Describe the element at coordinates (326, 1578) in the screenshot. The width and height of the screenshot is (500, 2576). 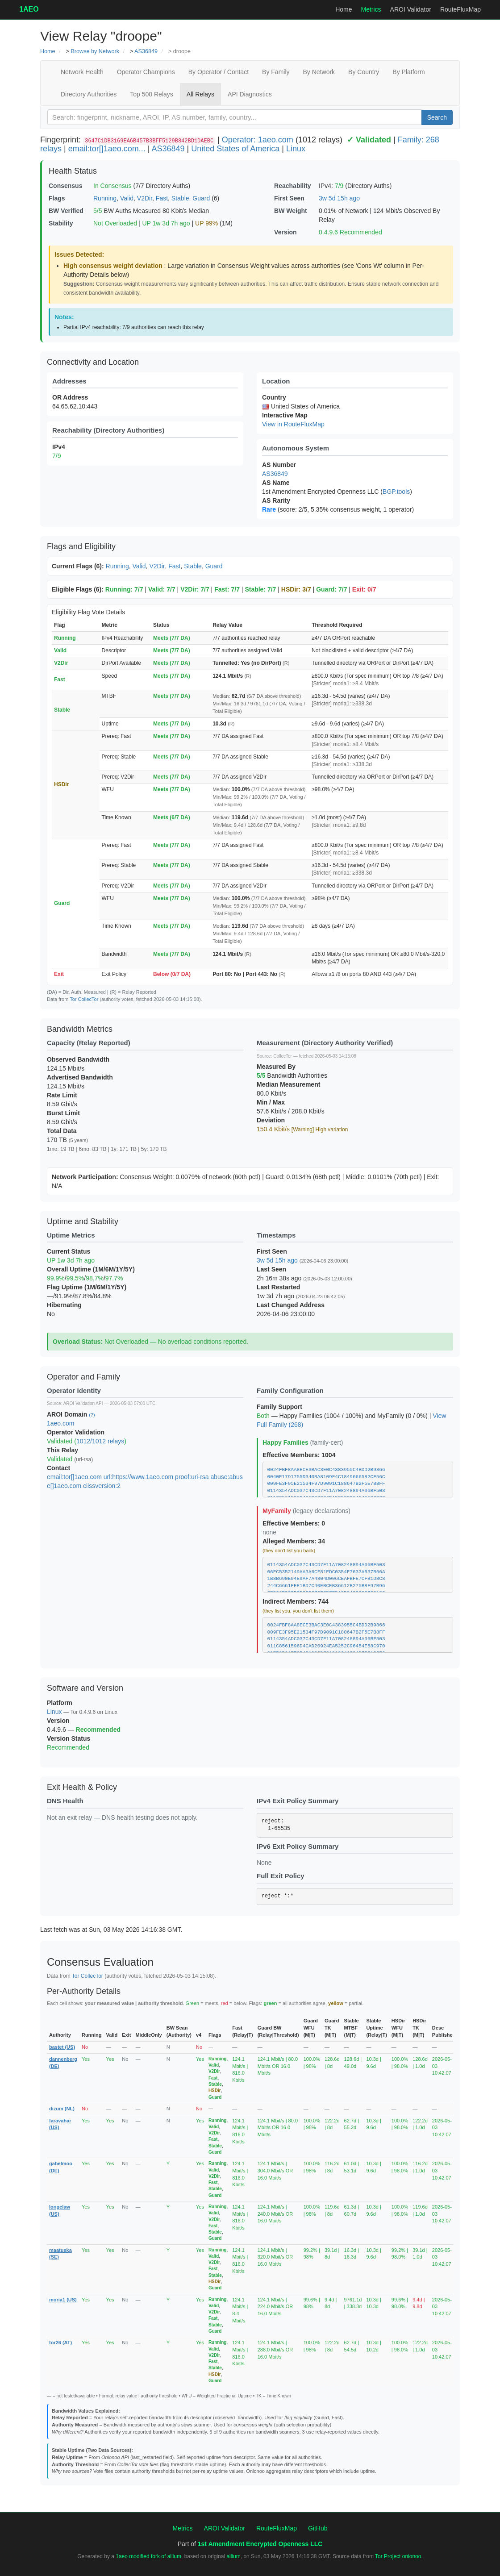
I see `1B8B690E04E9AF7A4804D006CEAFBFE7CFB1D8C8` at that location.